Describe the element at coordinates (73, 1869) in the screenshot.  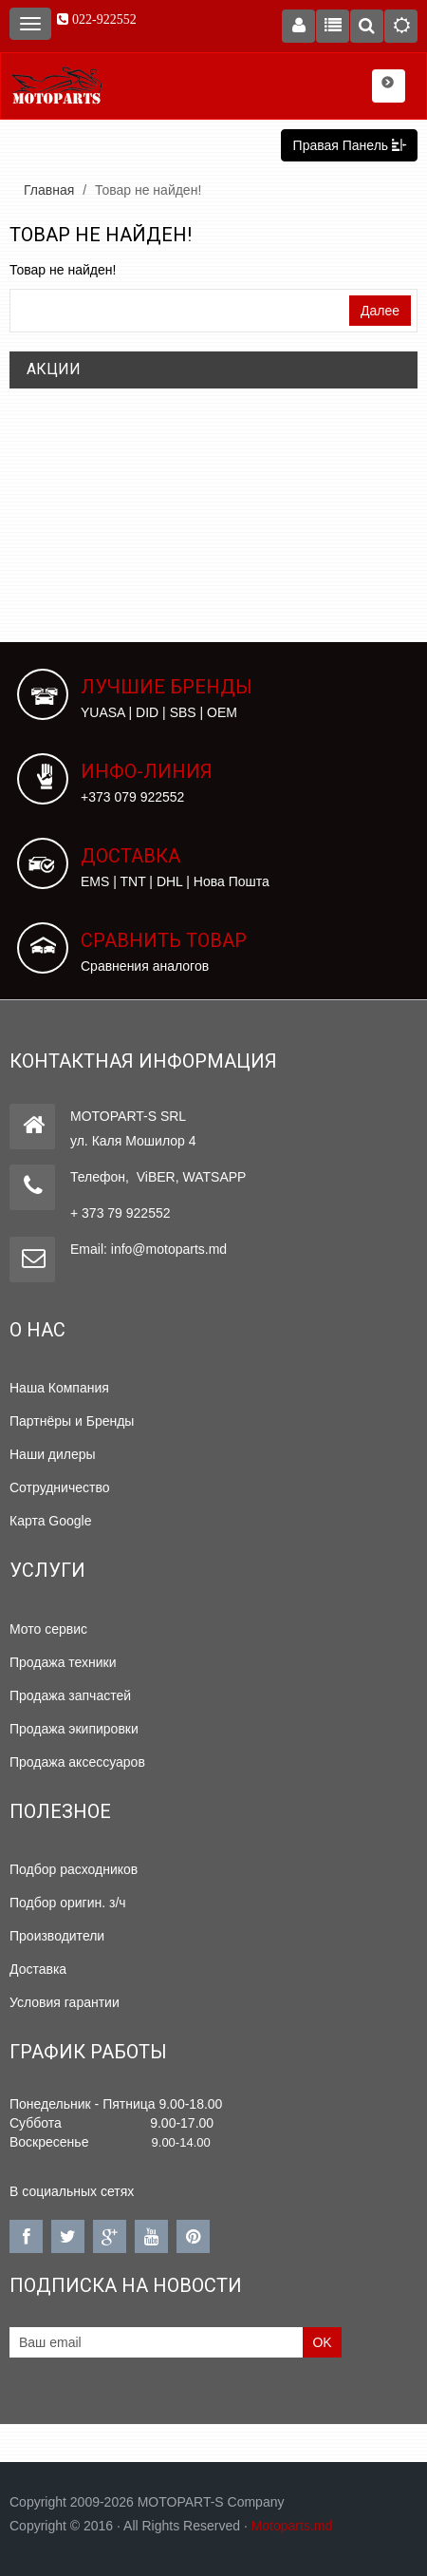
I see `Подбор расходников` at that location.